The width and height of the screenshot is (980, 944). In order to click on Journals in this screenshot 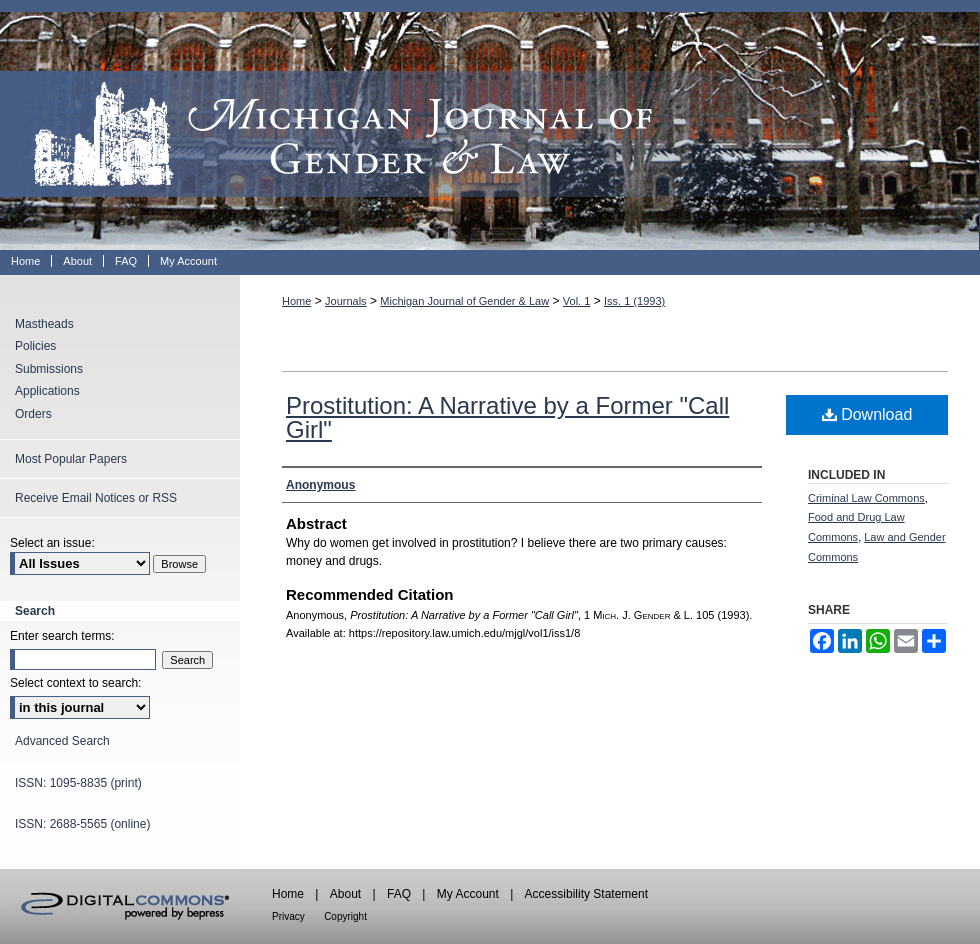, I will do `click(346, 301)`.